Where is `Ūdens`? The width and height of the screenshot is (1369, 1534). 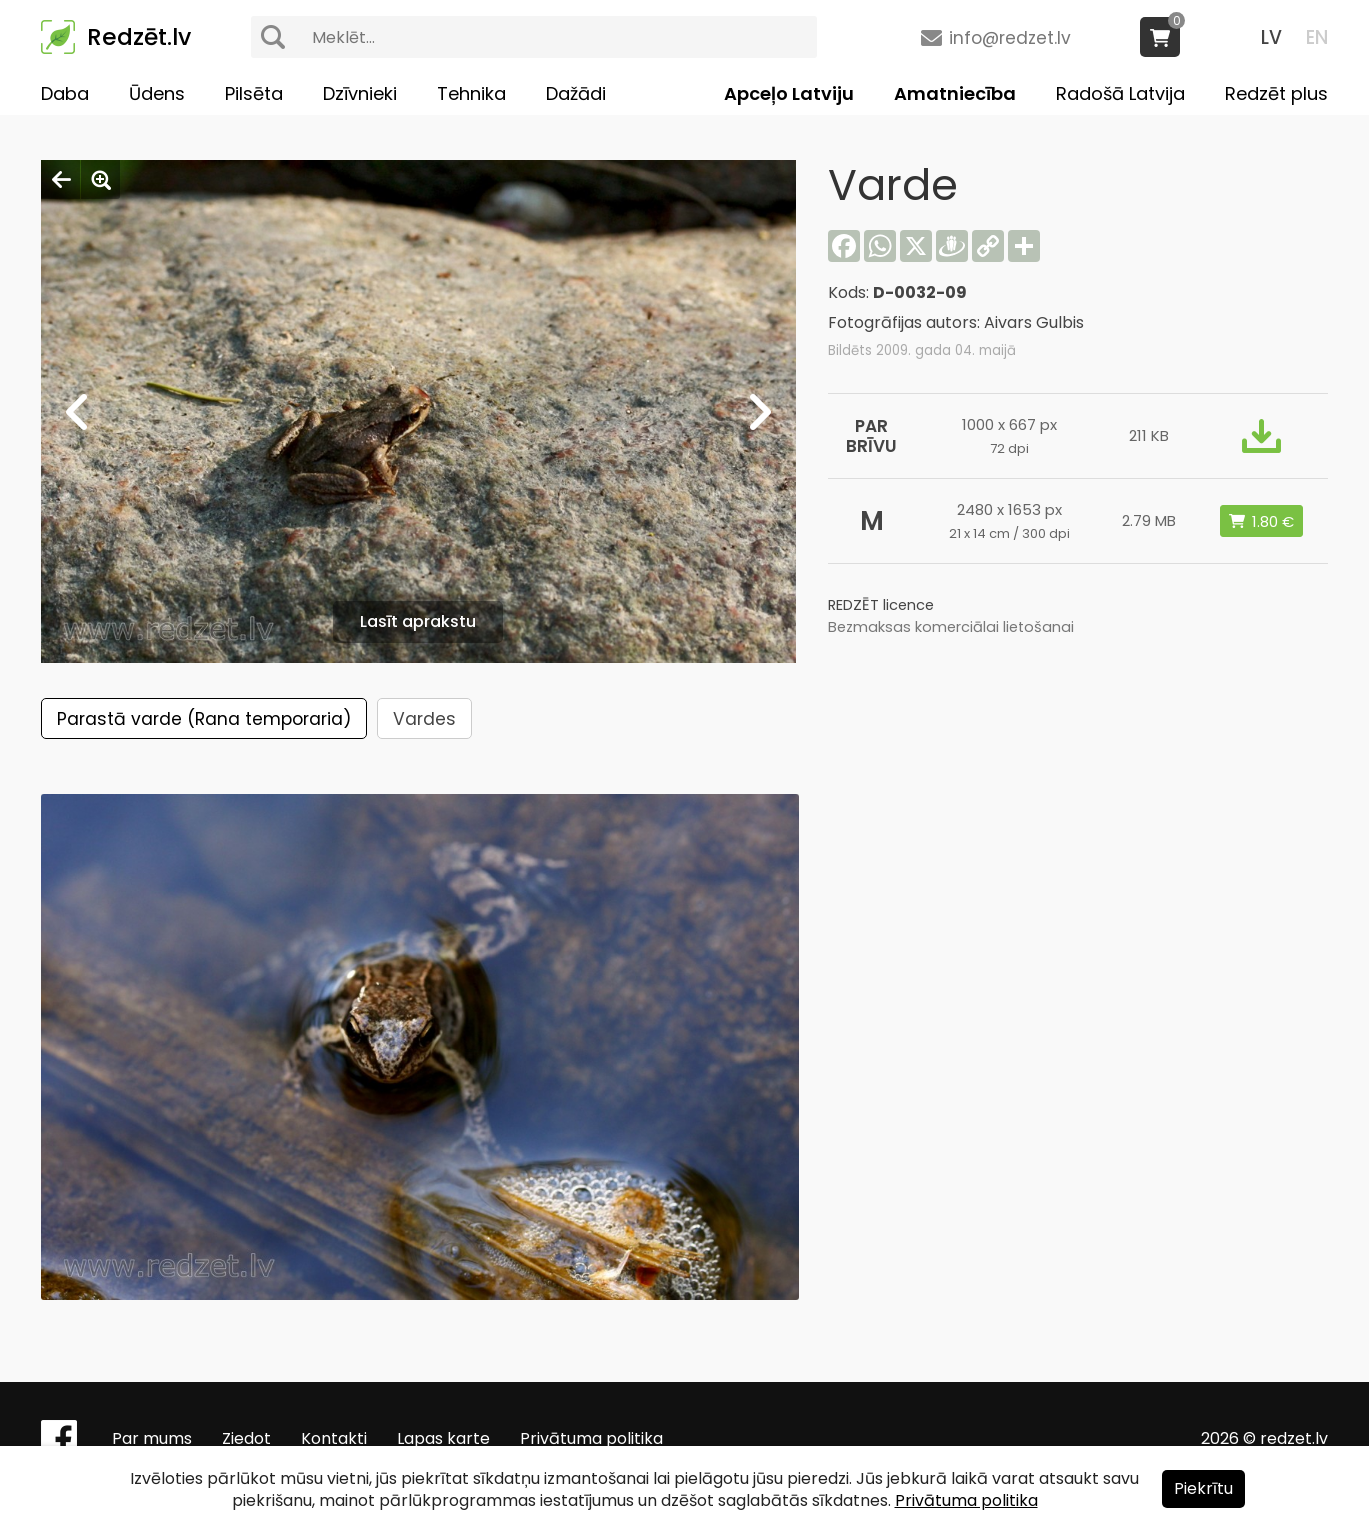
Ūdens is located at coordinates (157, 93).